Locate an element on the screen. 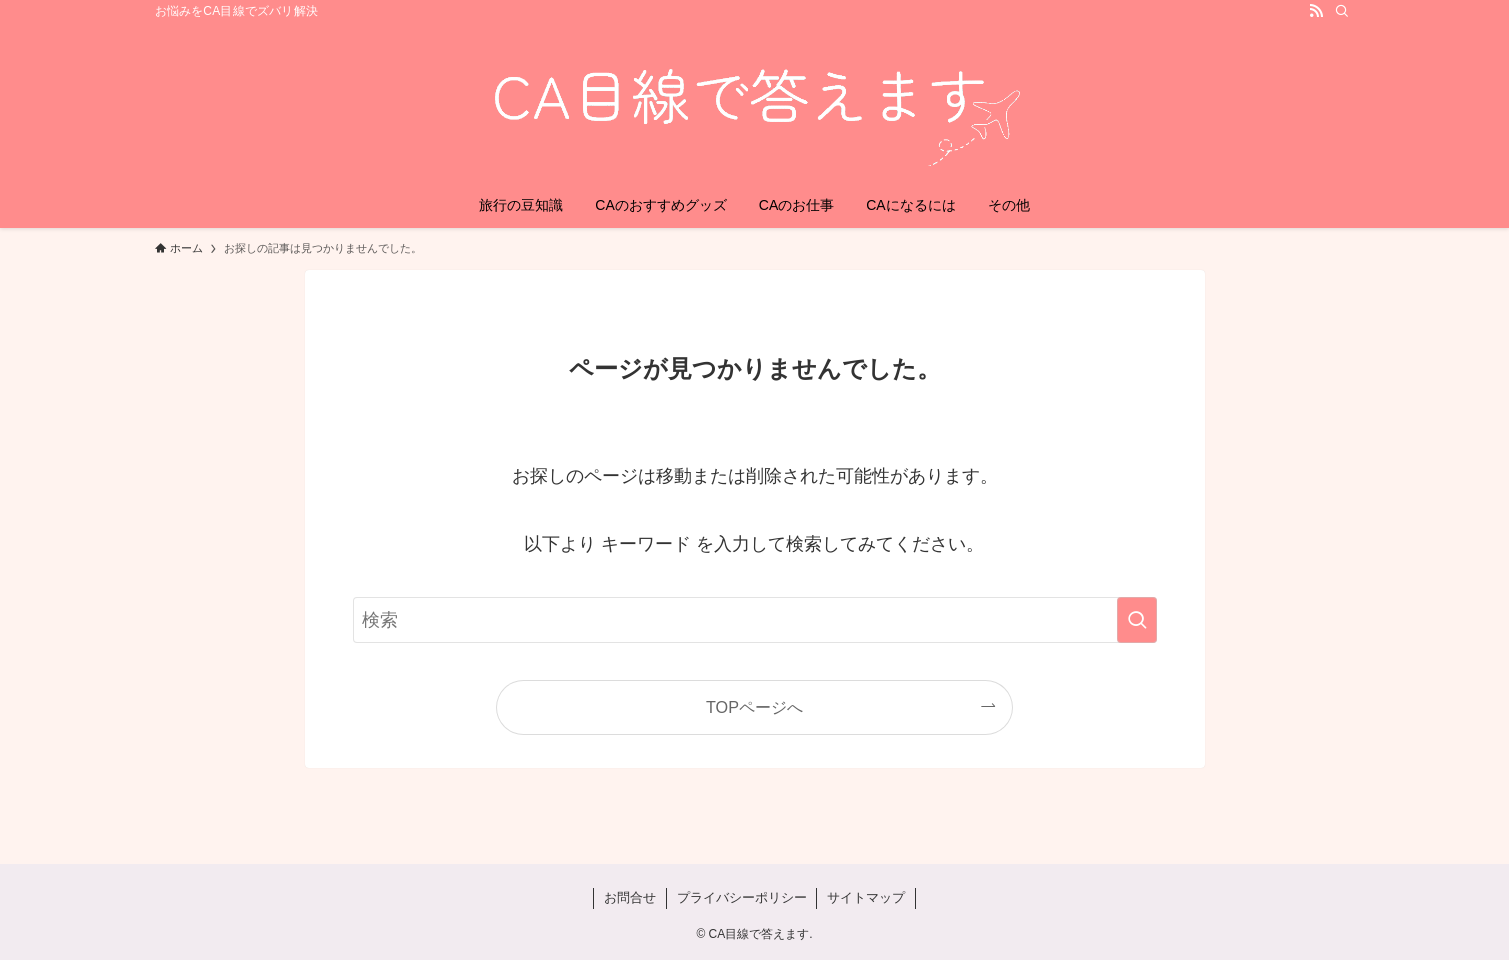 Image resolution: width=1509 pixels, height=960 pixels. [検索を実行する] is located at coordinates (1137, 620).